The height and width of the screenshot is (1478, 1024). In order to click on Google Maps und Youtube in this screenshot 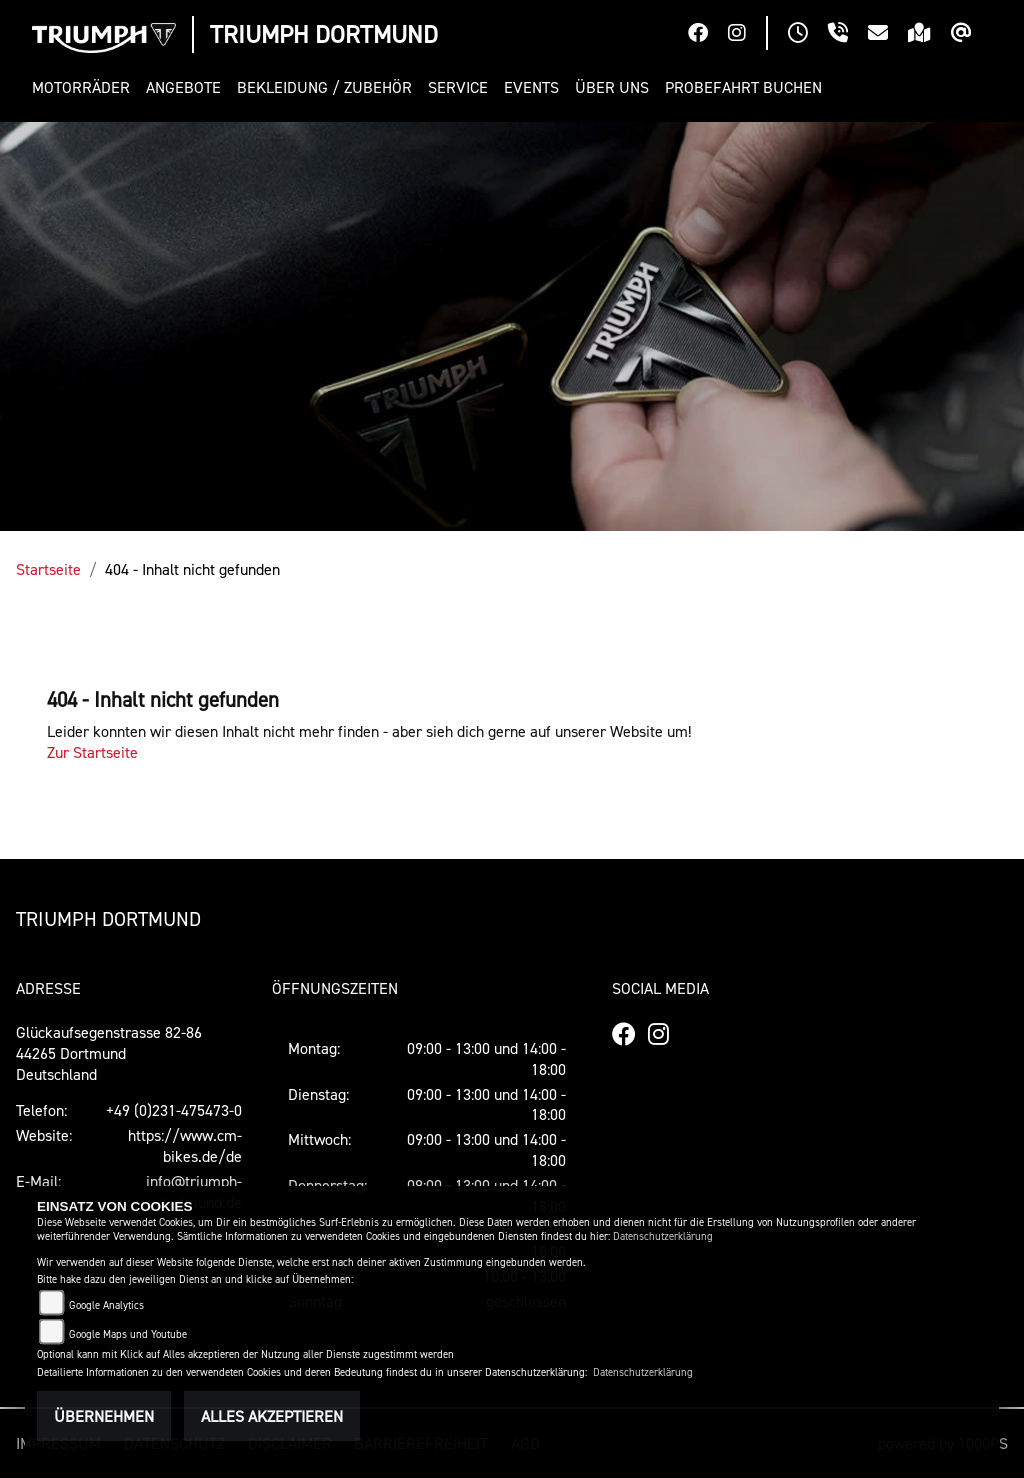, I will do `click(128, 1334)`.